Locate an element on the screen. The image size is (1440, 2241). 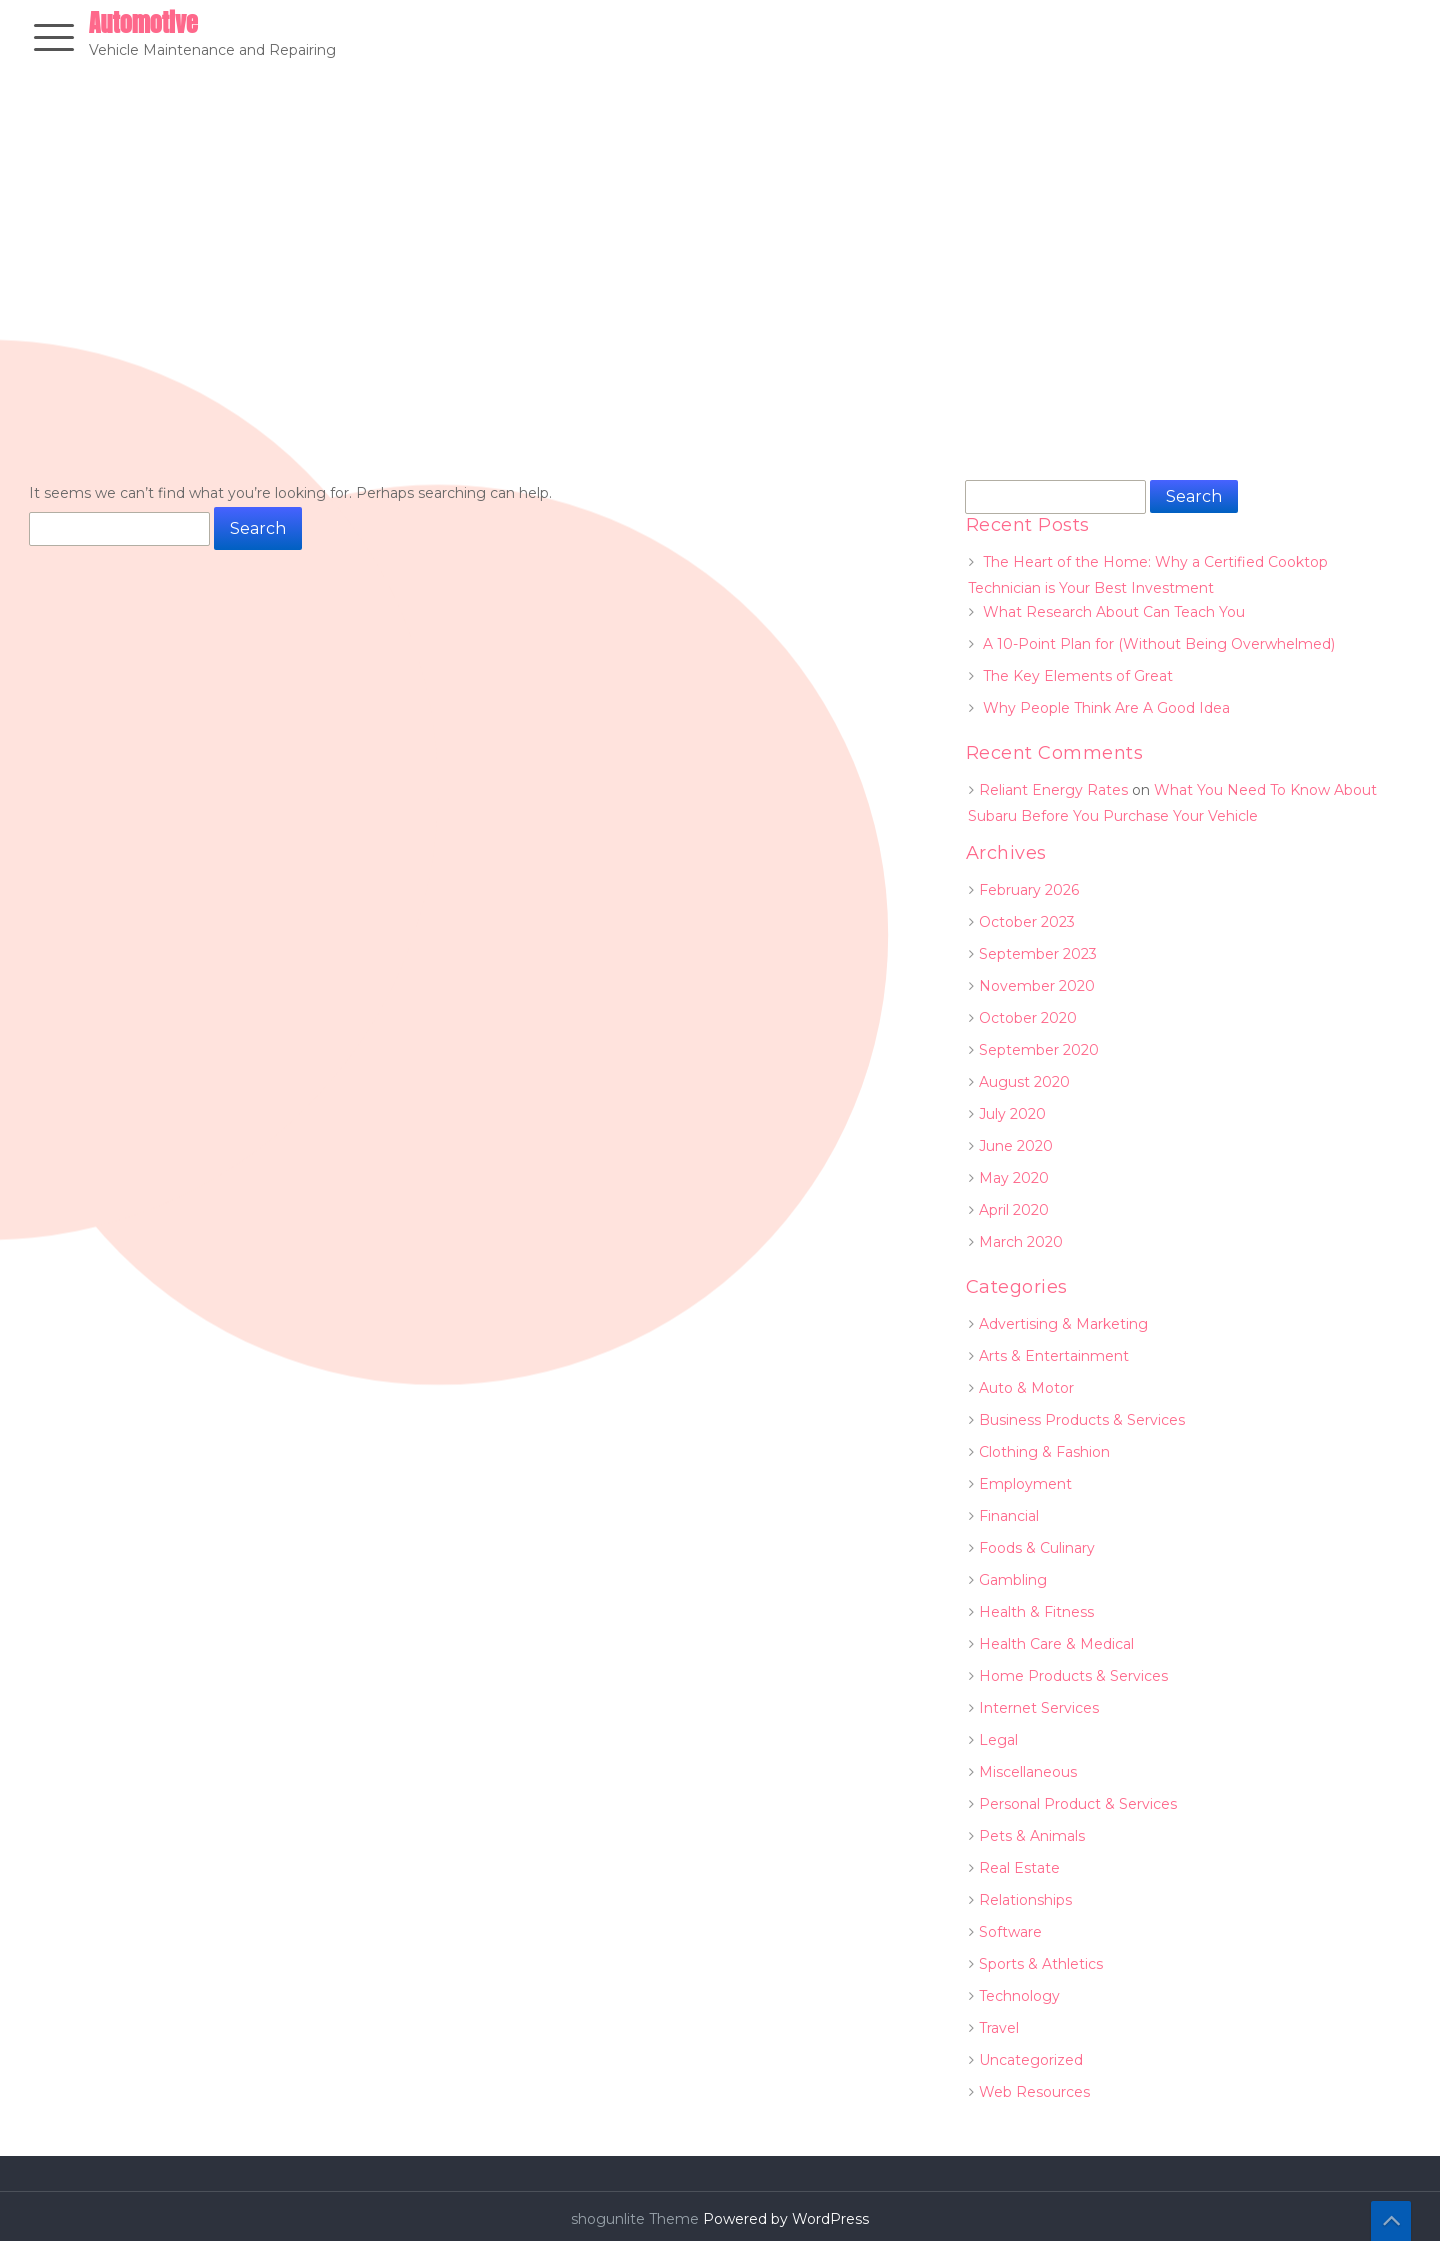
Business Products & Services is located at coordinates (1082, 1420).